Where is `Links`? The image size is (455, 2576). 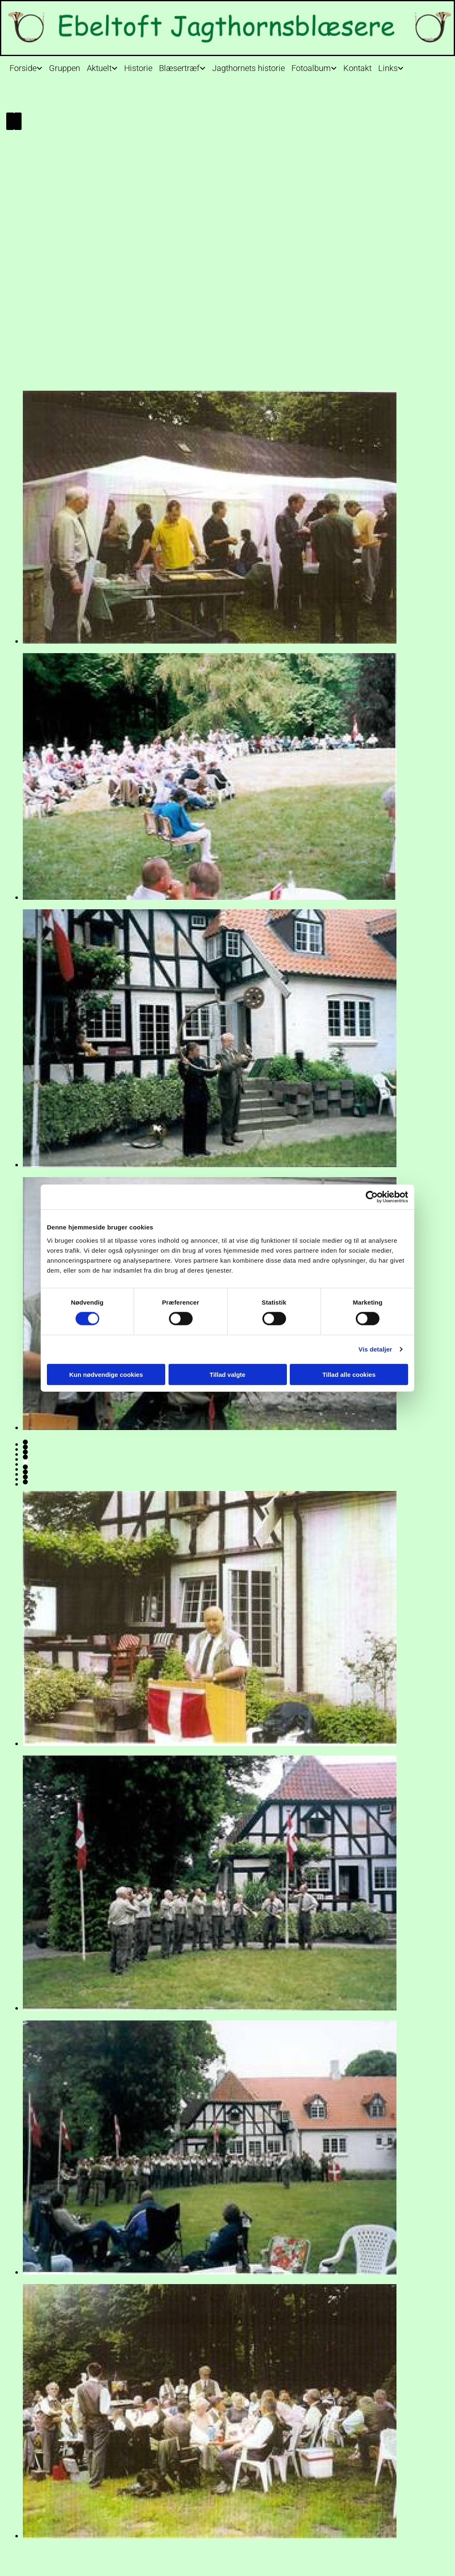
Links is located at coordinates (388, 68).